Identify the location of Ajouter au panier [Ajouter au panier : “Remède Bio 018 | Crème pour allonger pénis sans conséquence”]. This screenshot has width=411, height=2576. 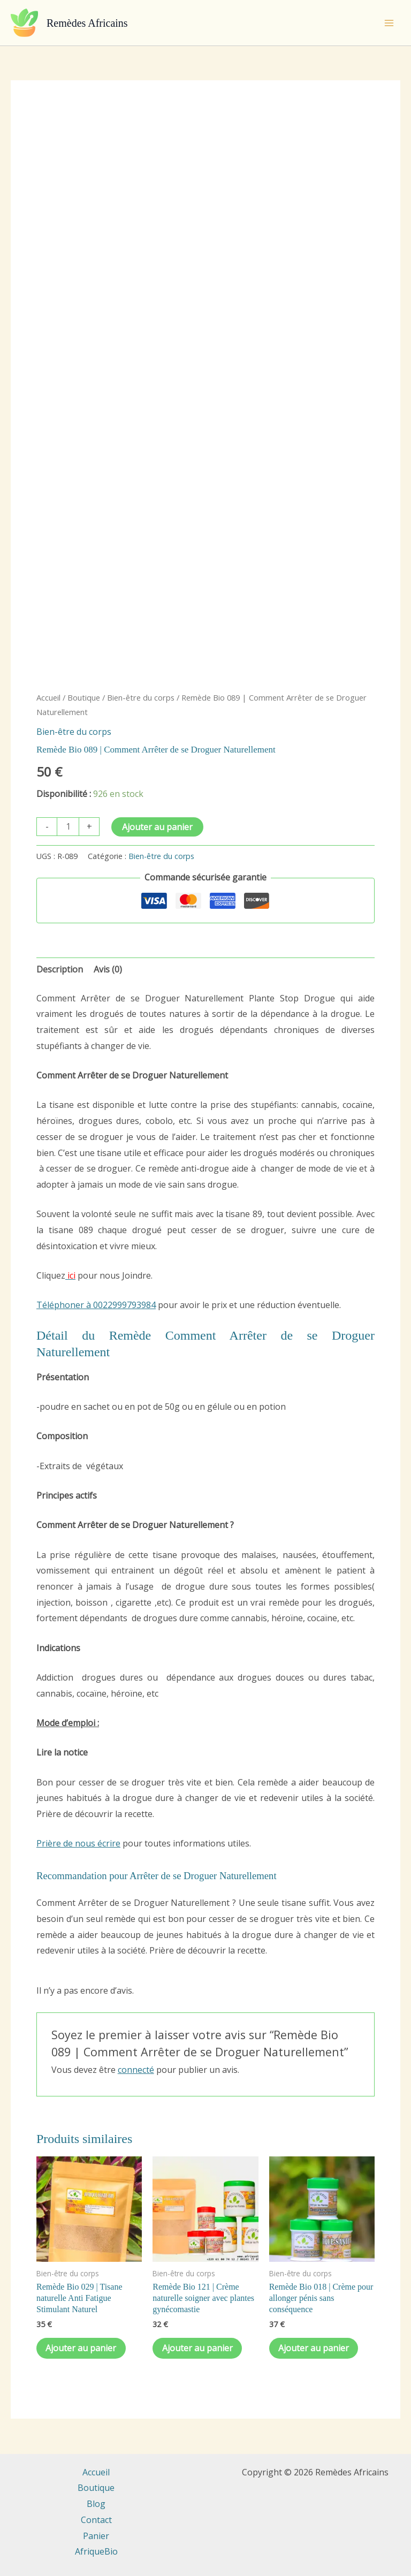
(315, 2348).